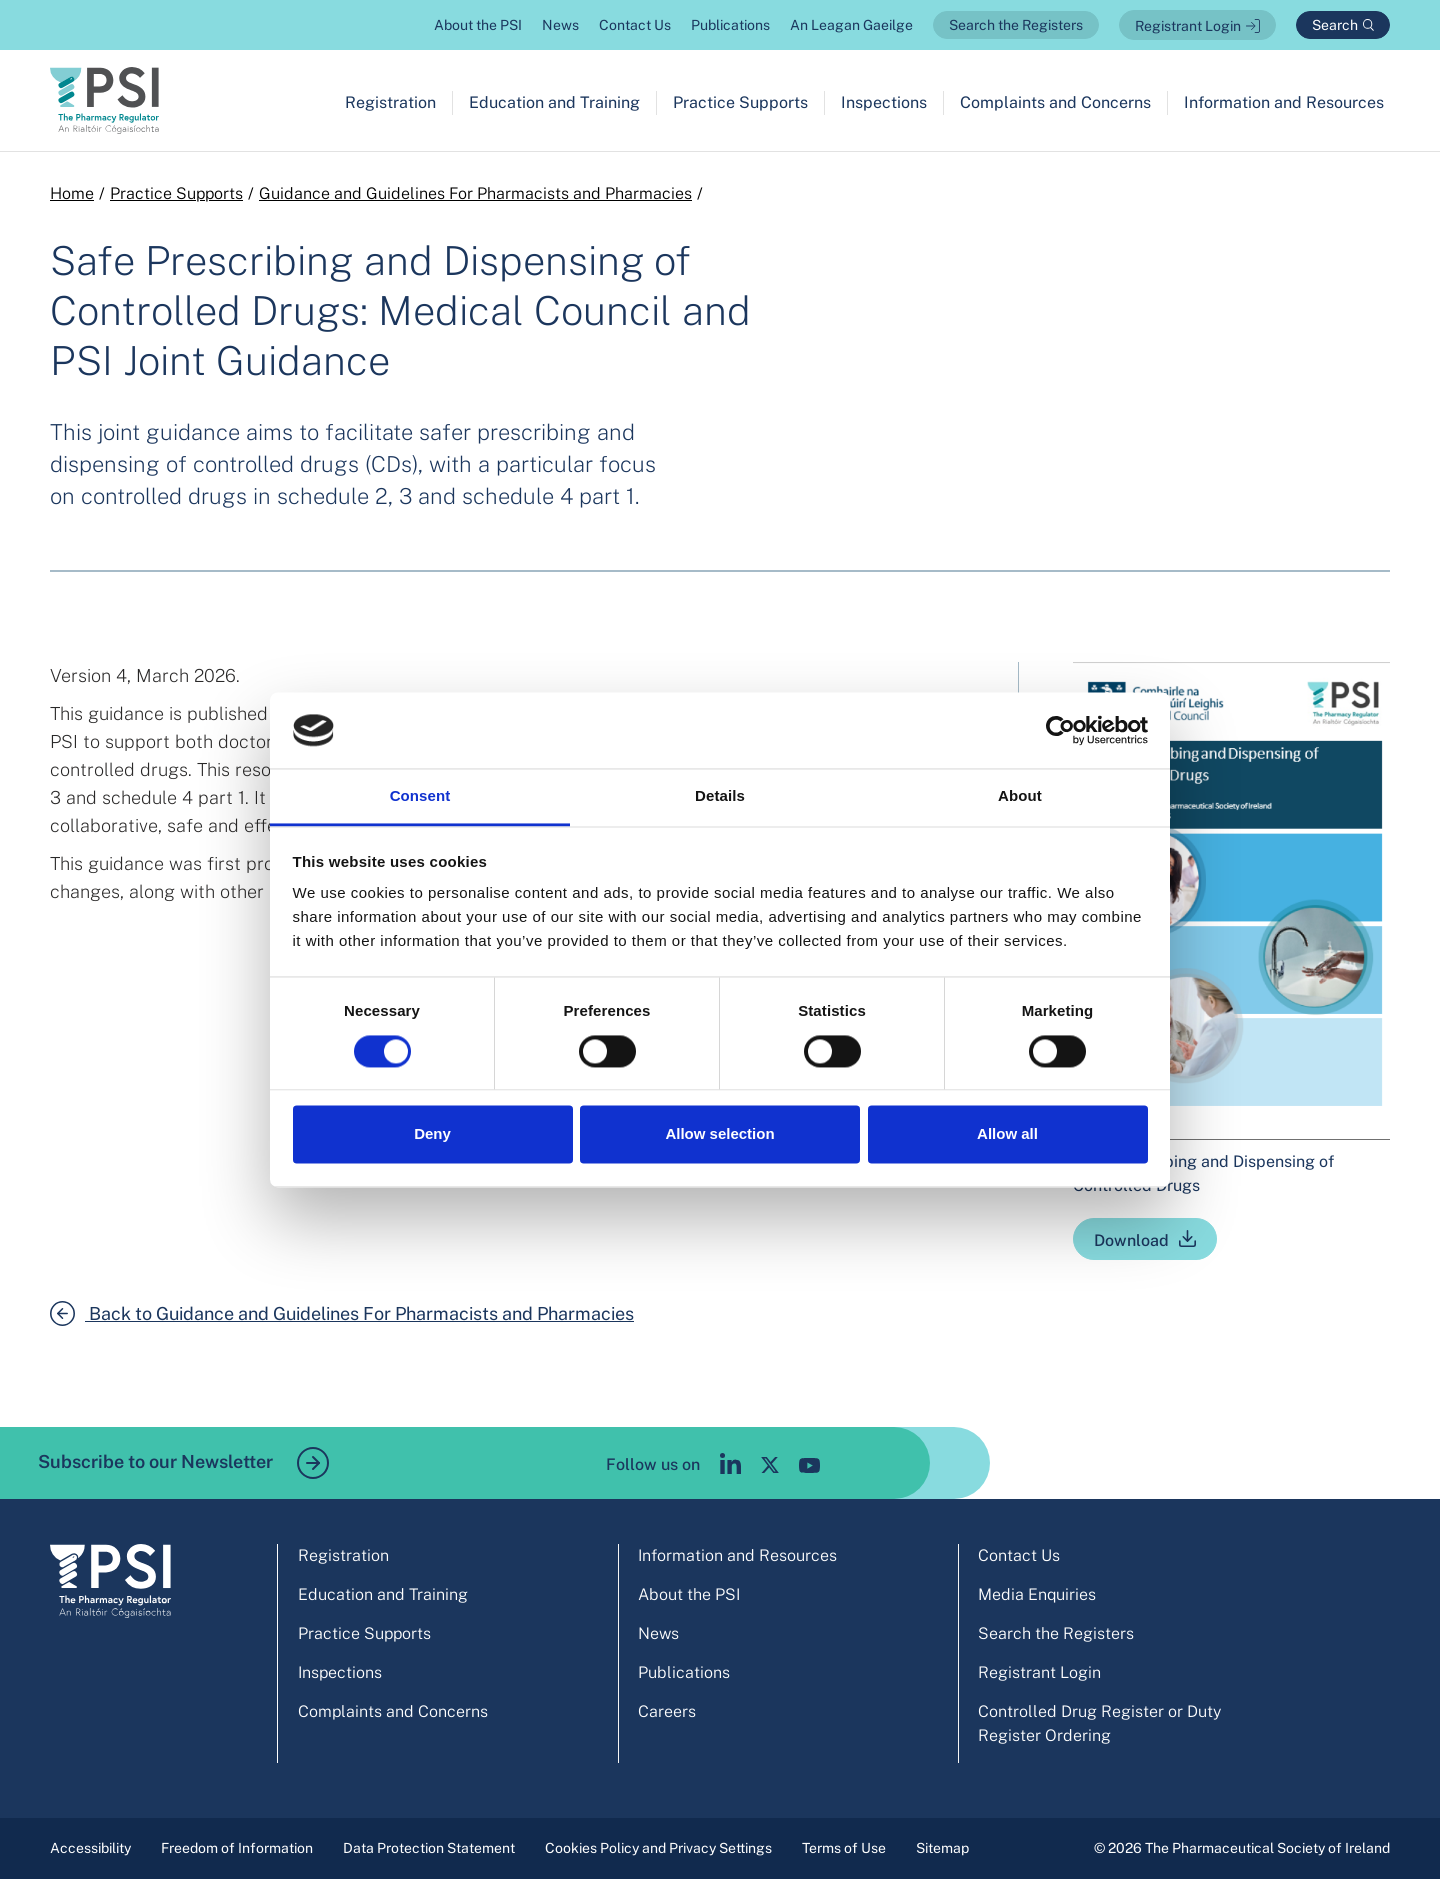 Image resolution: width=1440 pixels, height=1879 pixels. What do you see at coordinates (658, 1848) in the screenshot?
I see `Cookies Policy and Privacy Settings` at bounding box center [658, 1848].